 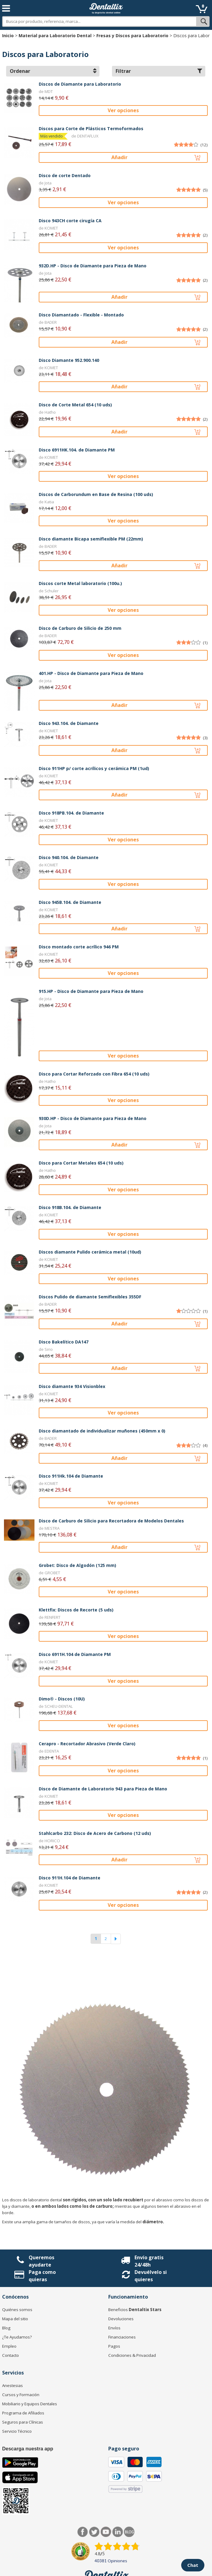 I want to click on ¿Te Ayudamos?, so click(x=17, y=2337).